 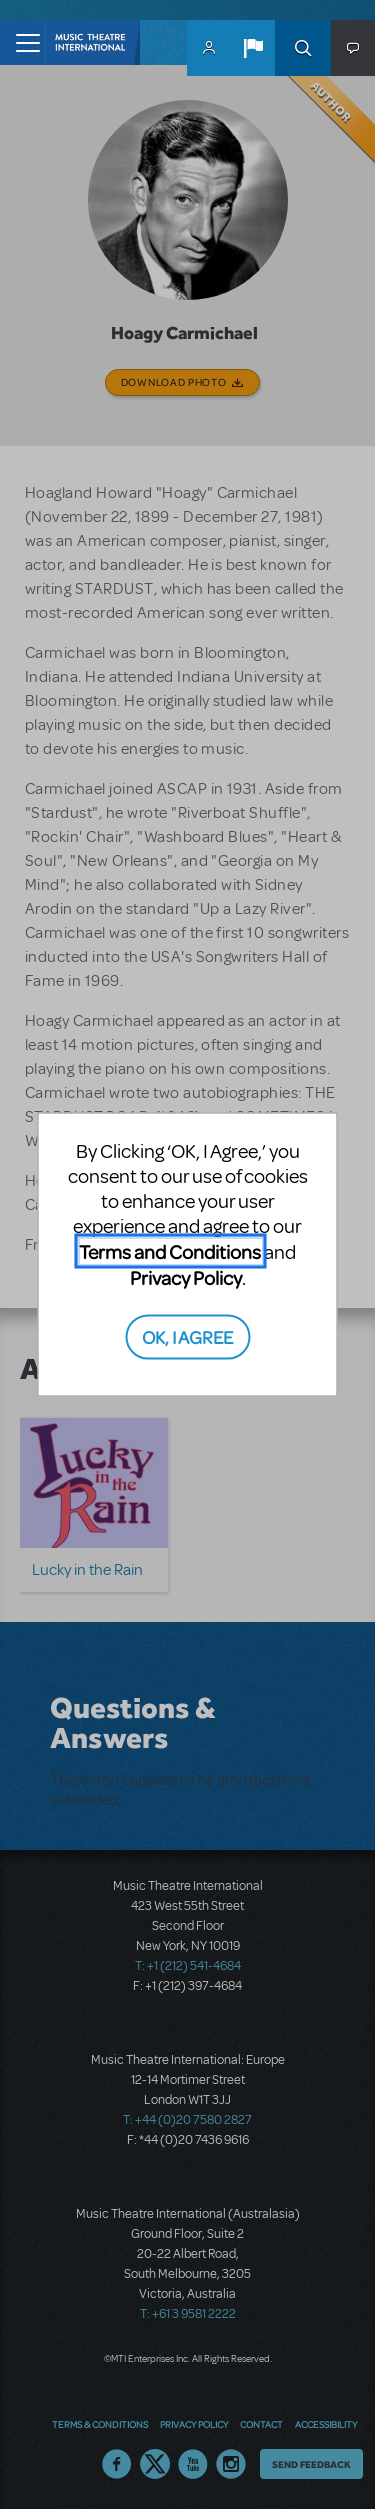 I want to click on Terms and Conditions, so click(x=170, y=1251).